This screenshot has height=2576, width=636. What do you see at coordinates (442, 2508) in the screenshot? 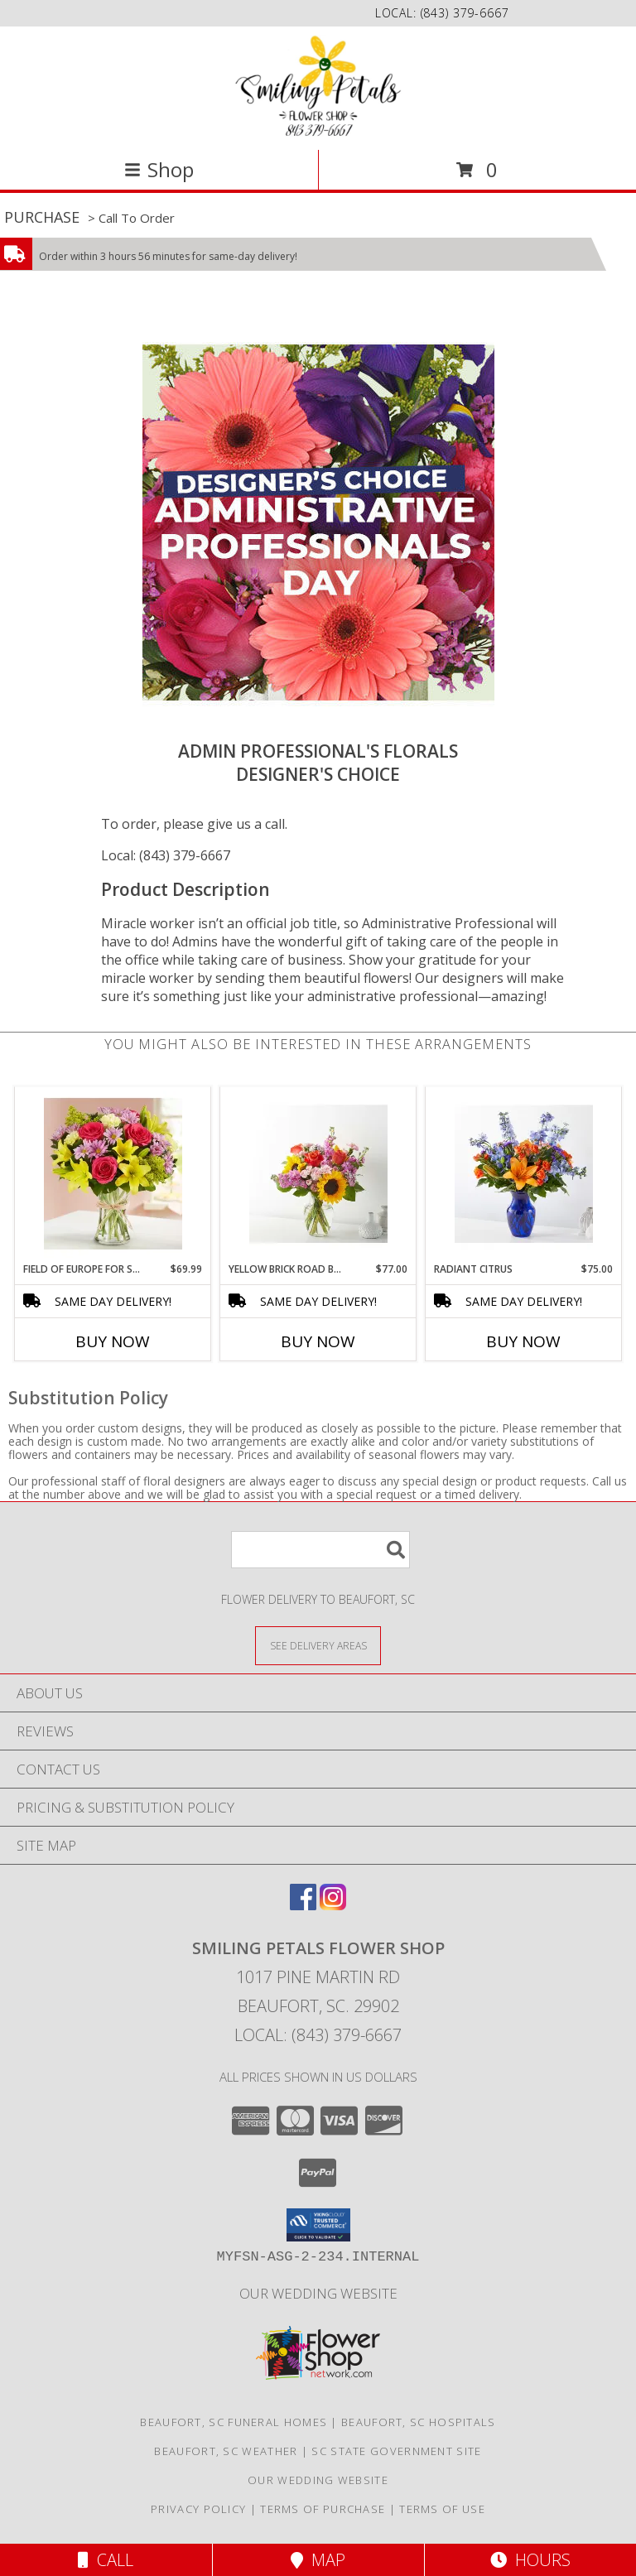
I see `Terms of Use` at bounding box center [442, 2508].